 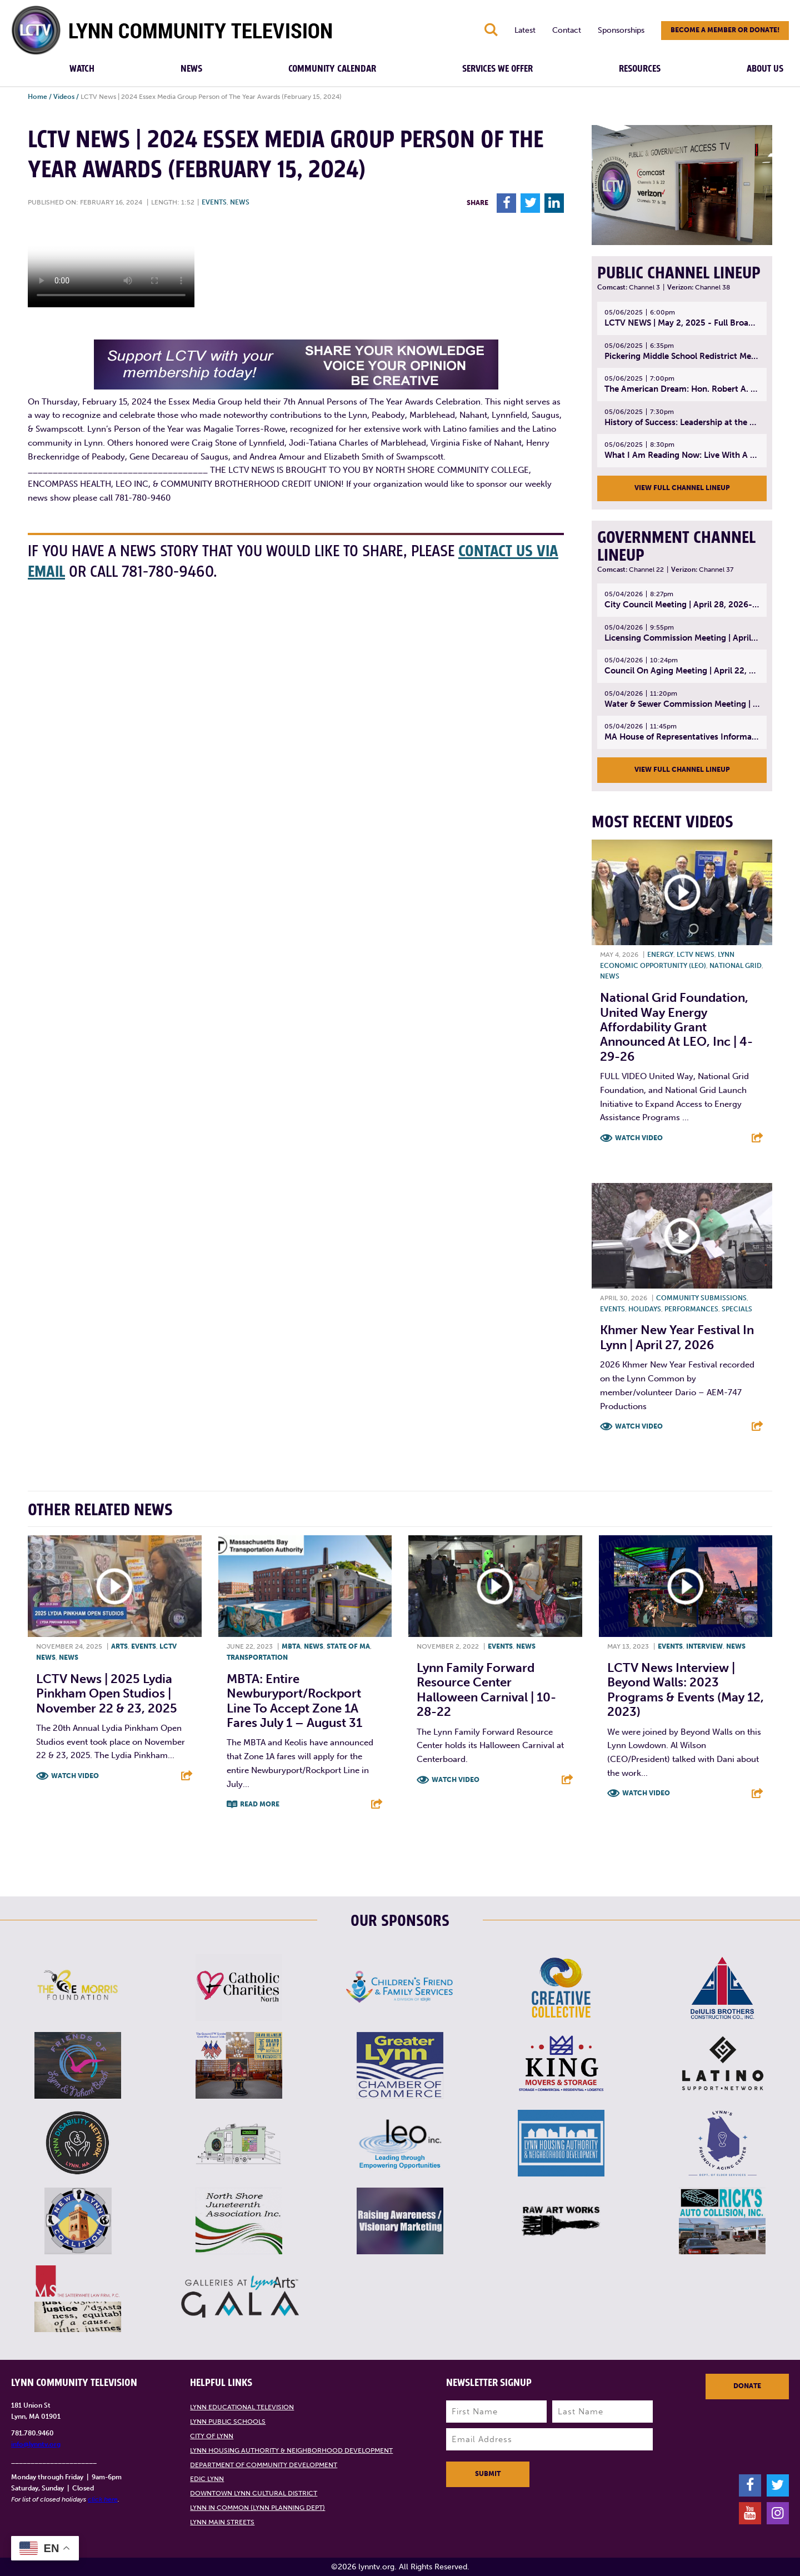 What do you see at coordinates (525, 30) in the screenshot?
I see `Latest` at bounding box center [525, 30].